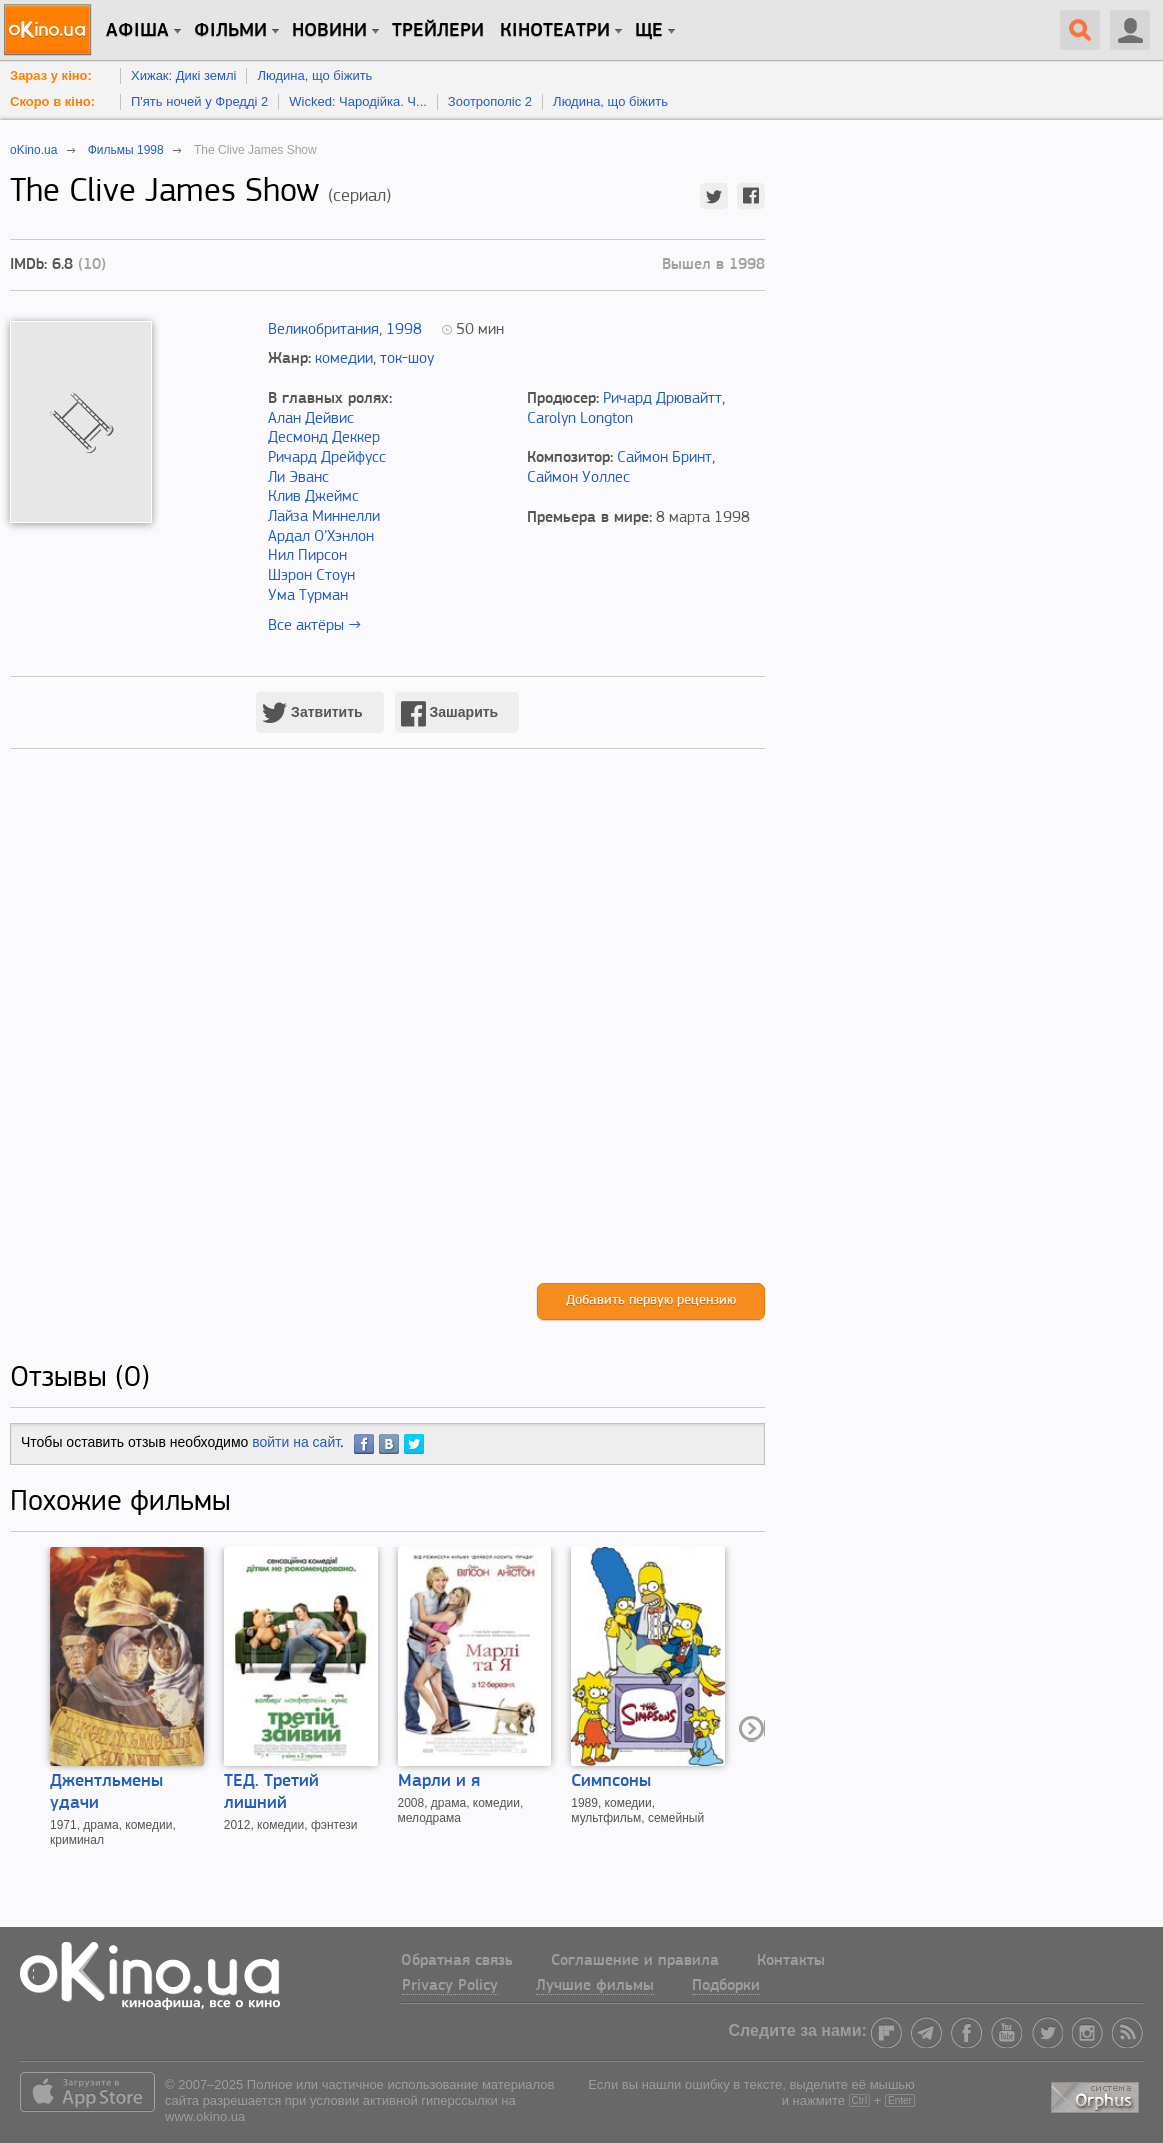 This screenshot has width=1163, height=2143. What do you see at coordinates (230, 31) in the screenshot?
I see `Фільми` at bounding box center [230, 31].